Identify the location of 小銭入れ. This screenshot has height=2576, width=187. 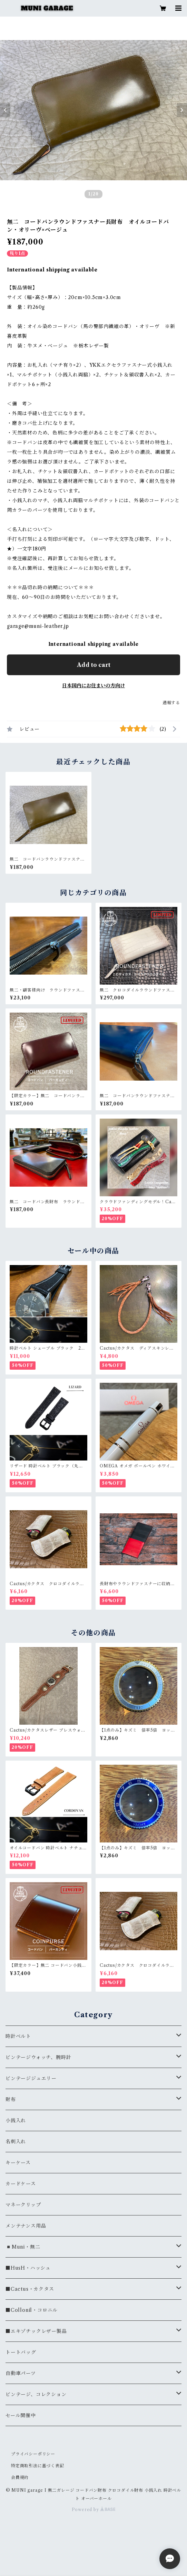
(16, 2120).